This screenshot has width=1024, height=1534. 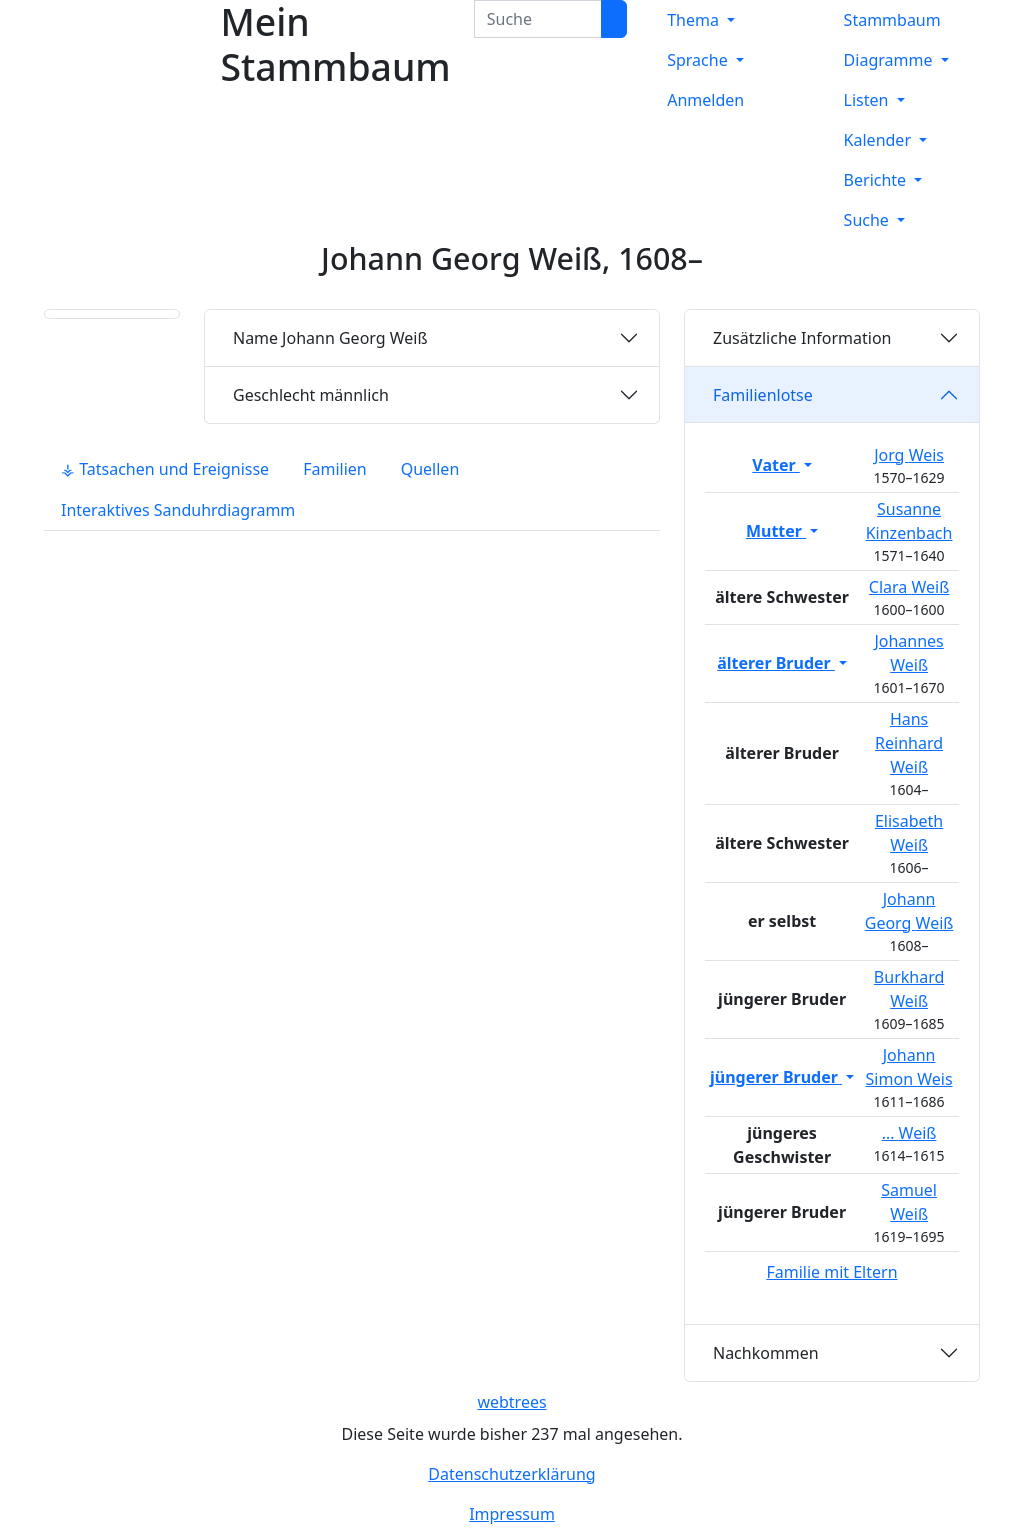 I want to click on Quellen [tab], so click(x=430, y=469).